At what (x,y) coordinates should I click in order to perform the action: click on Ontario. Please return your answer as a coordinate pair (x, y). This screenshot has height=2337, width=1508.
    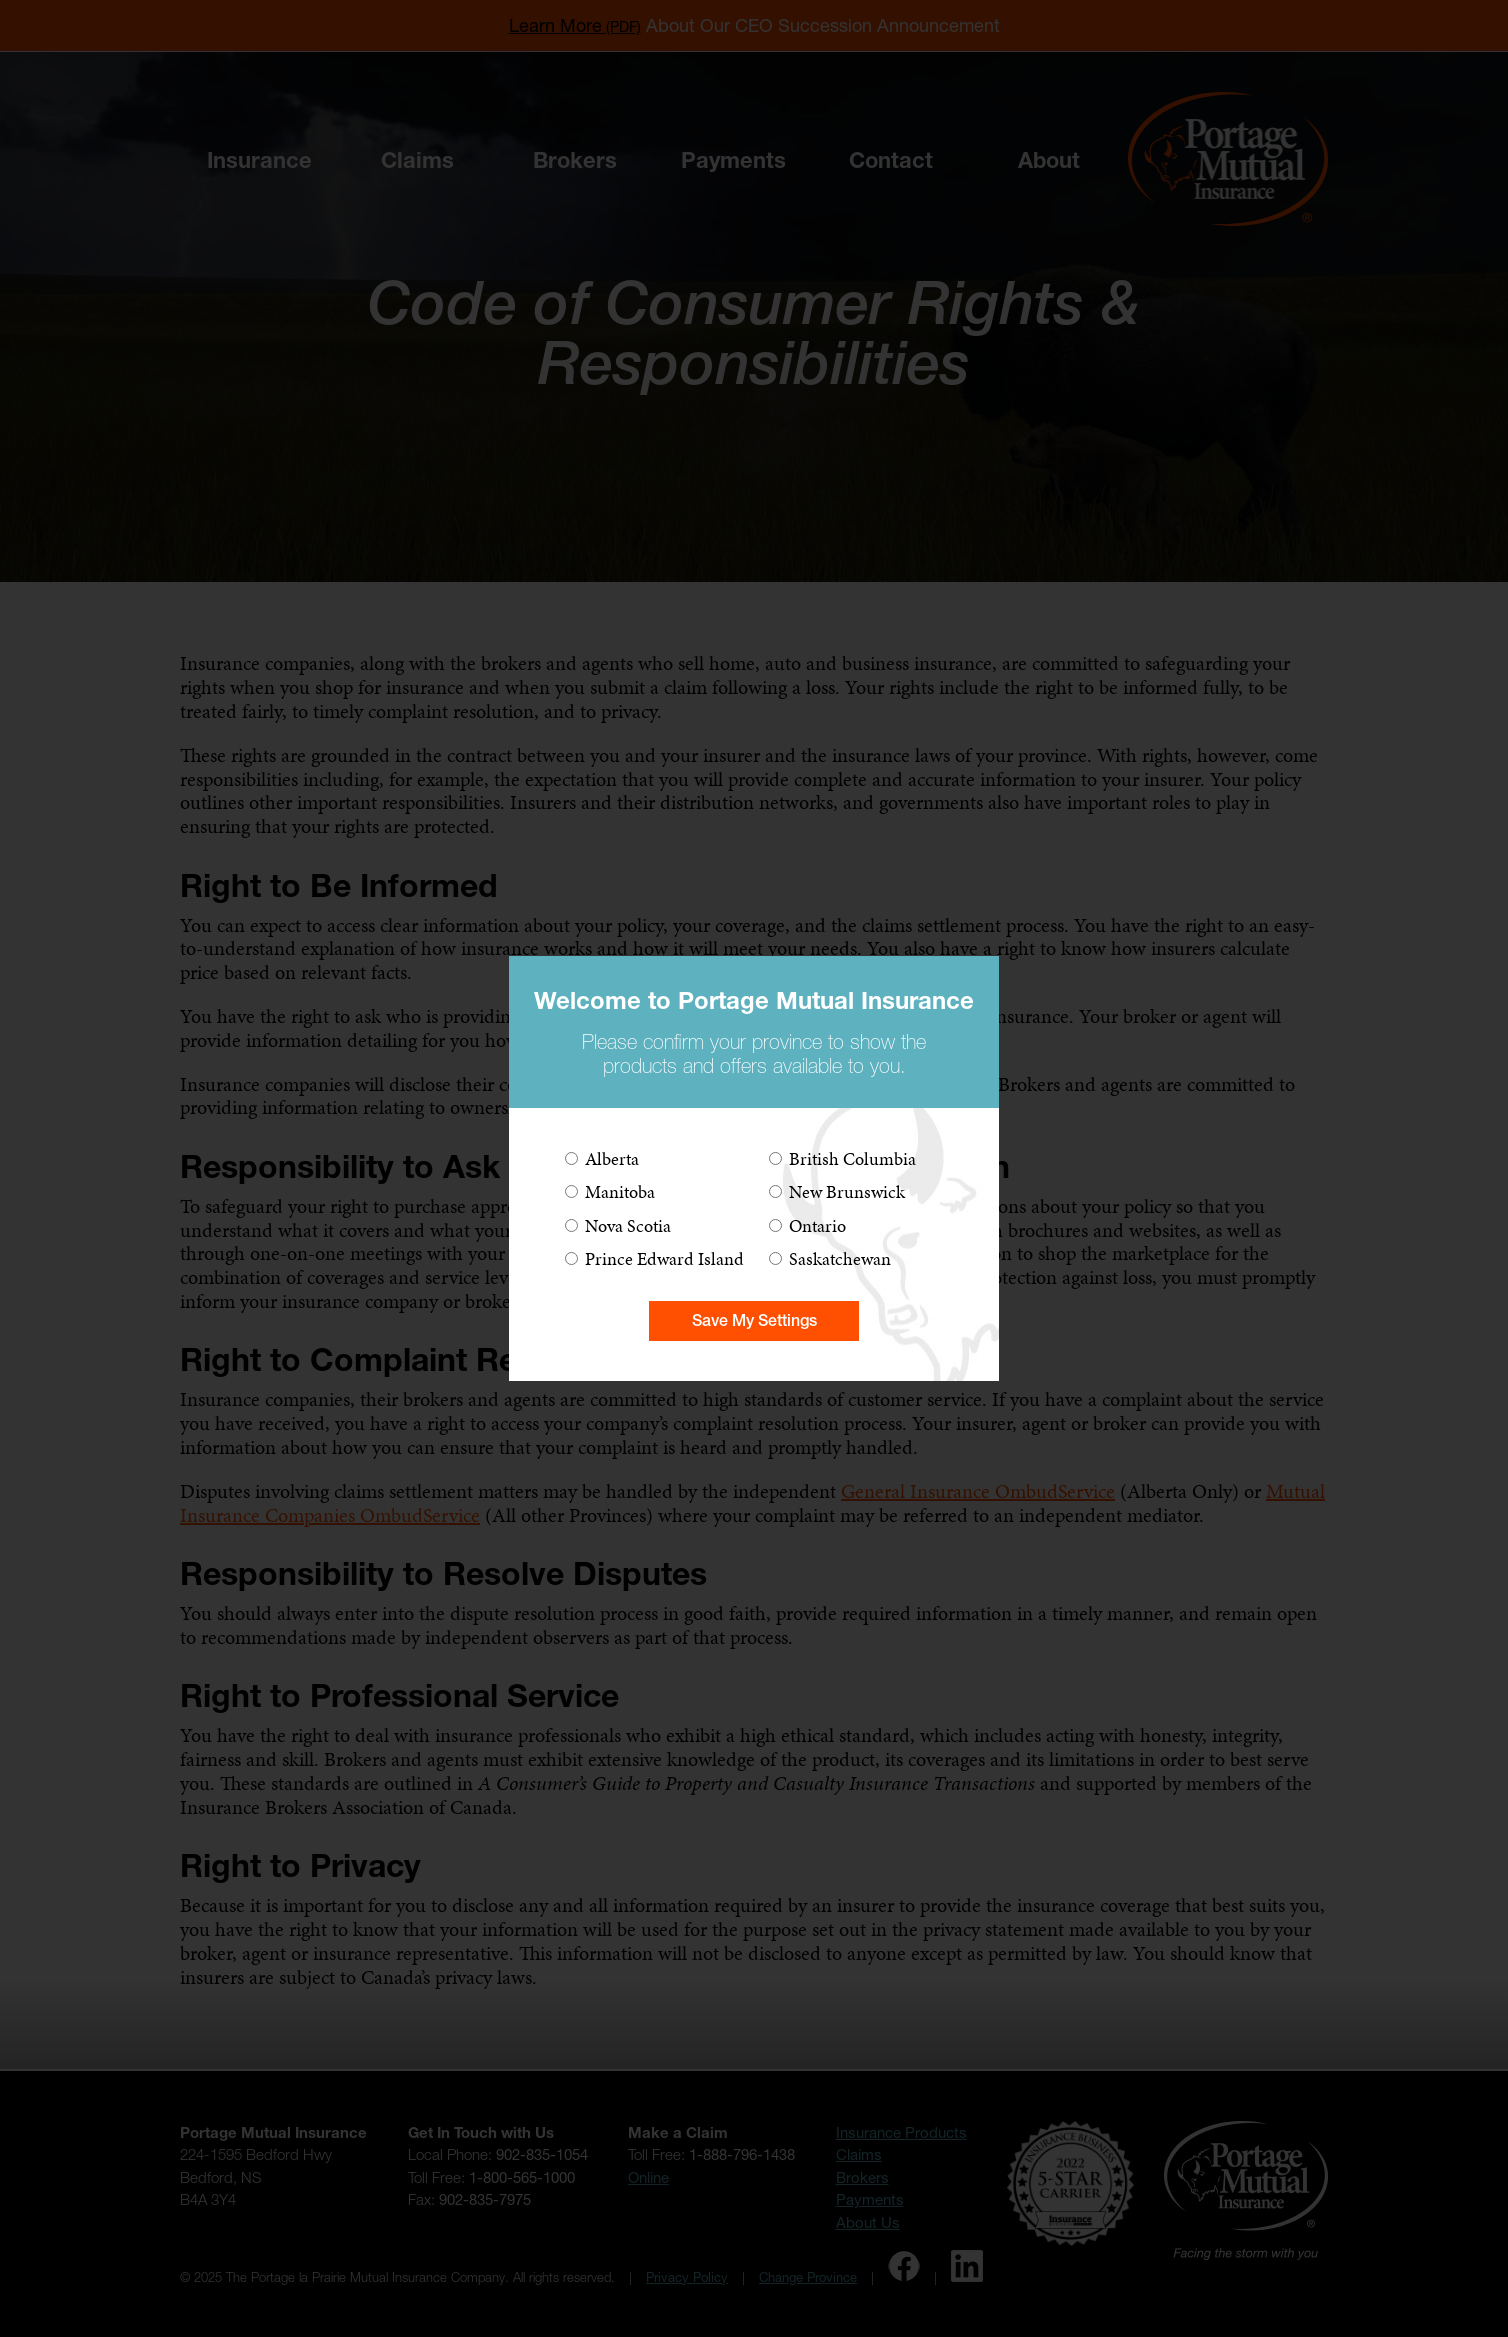
    Looking at the image, I should click on (817, 1225).